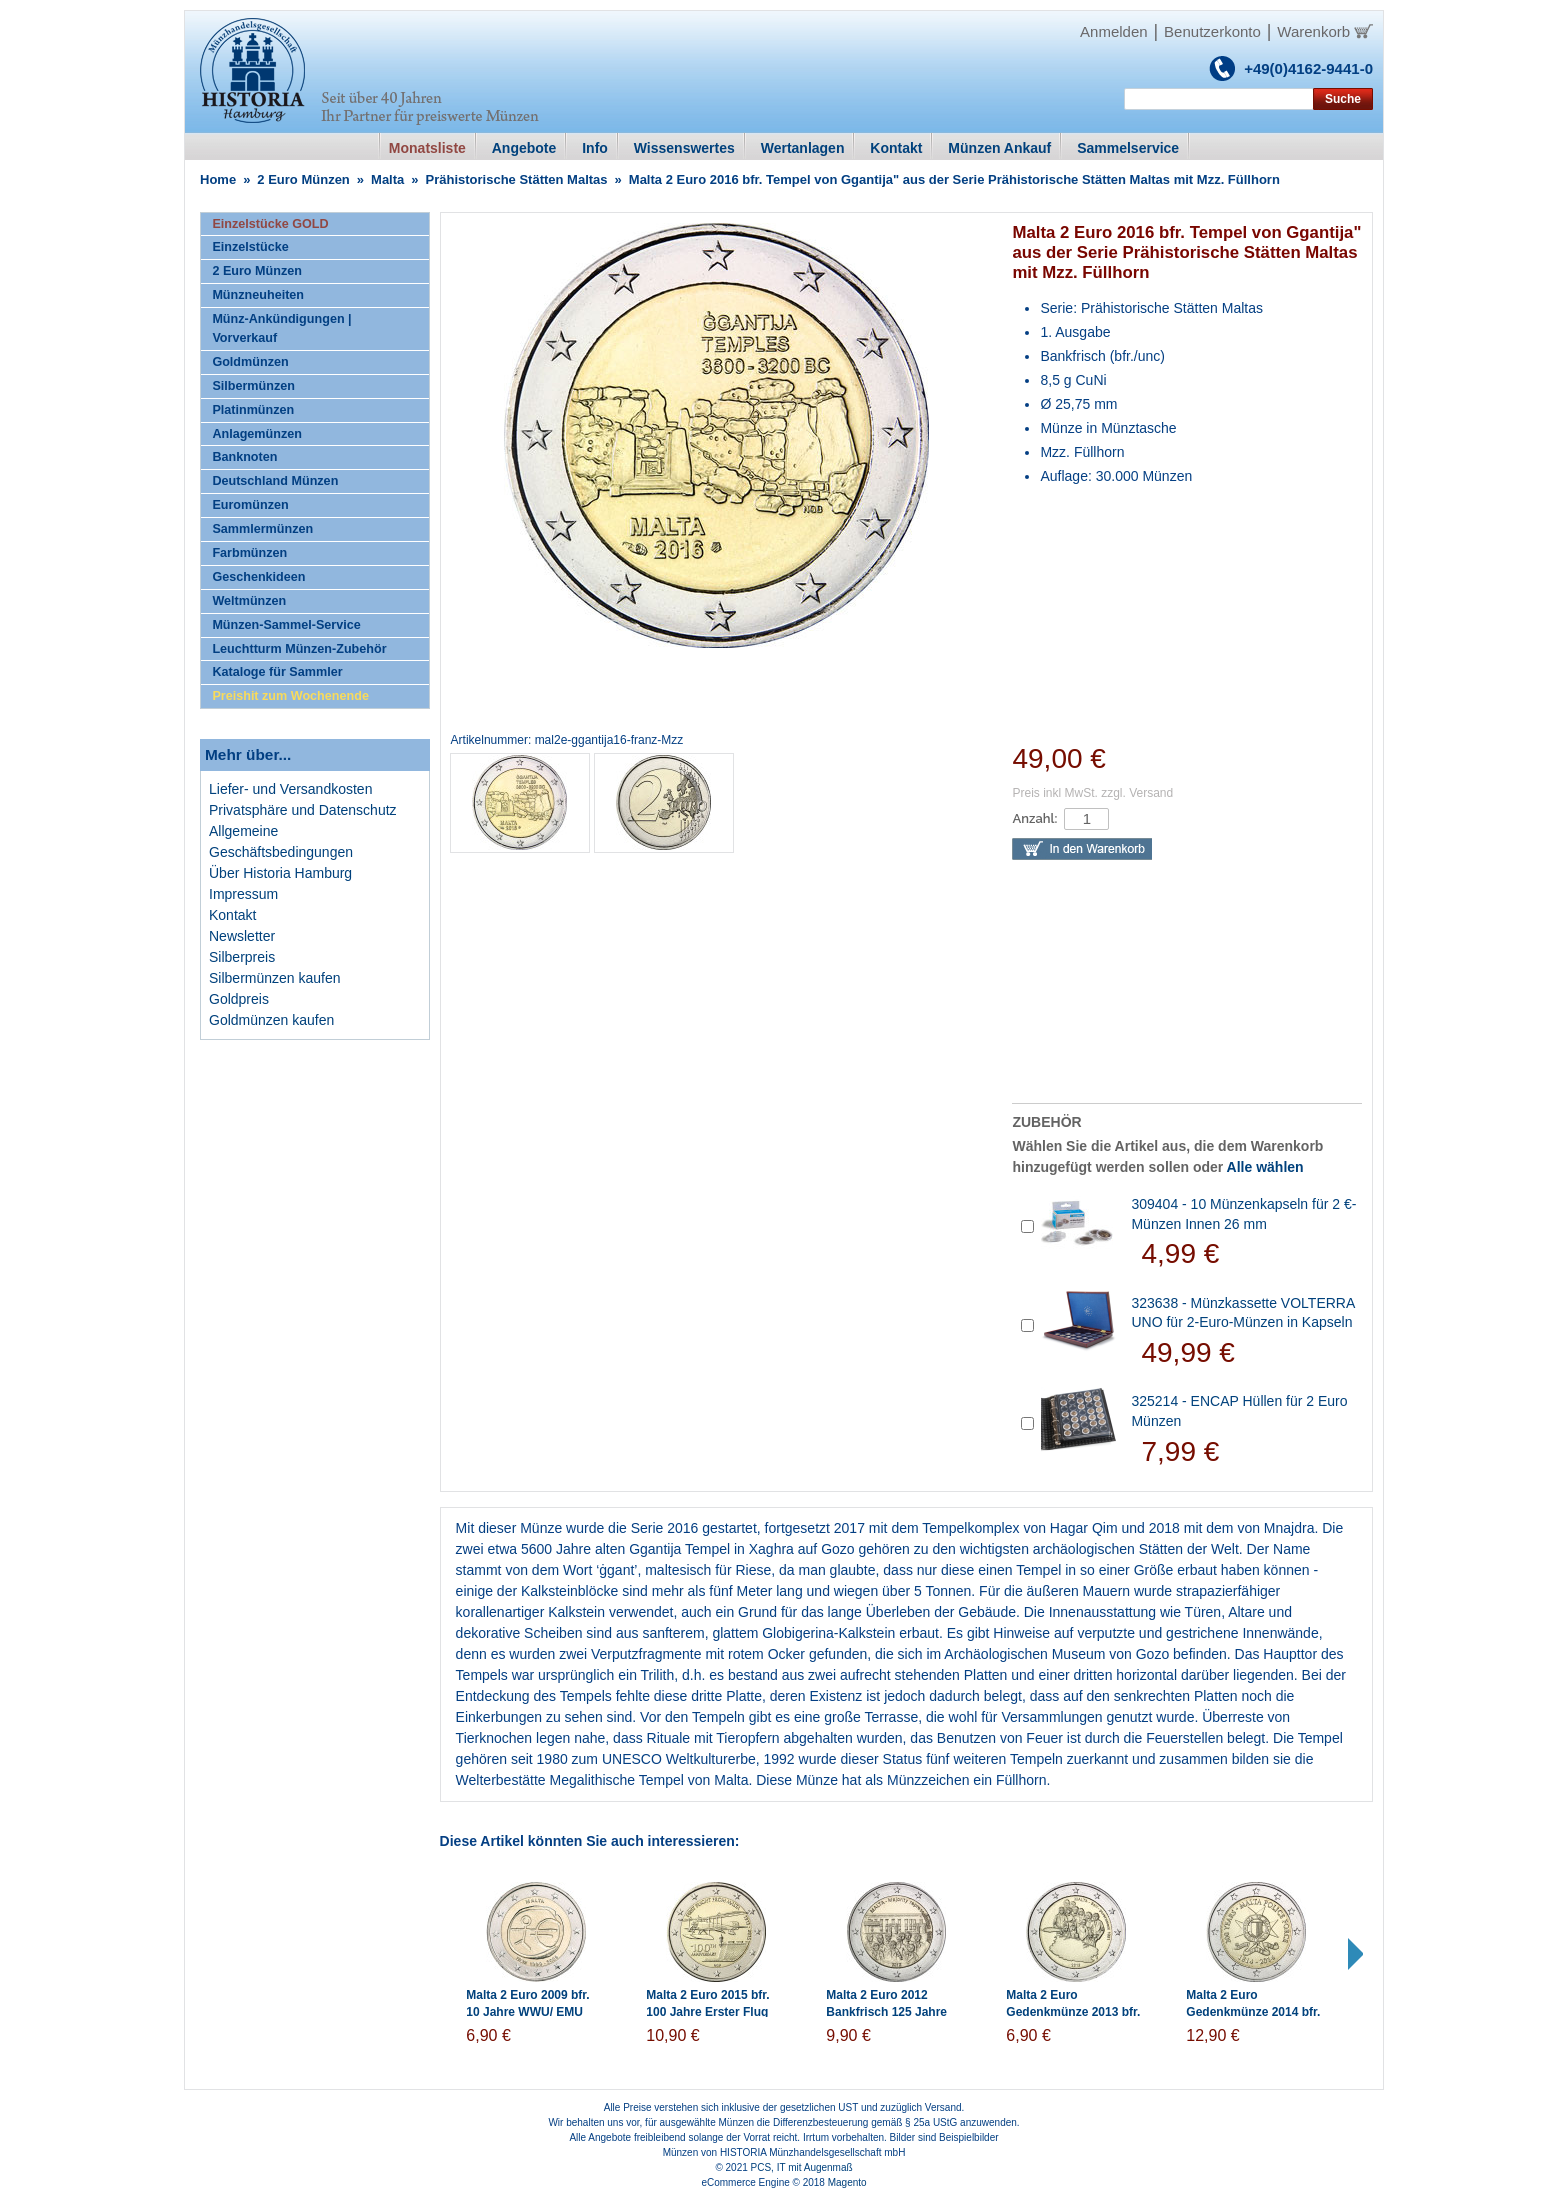 Image resolution: width=1568 pixels, height=2200 pixels. I want to click on Münz-Ankündigungen | Vorverkauf, so click(281, 328).